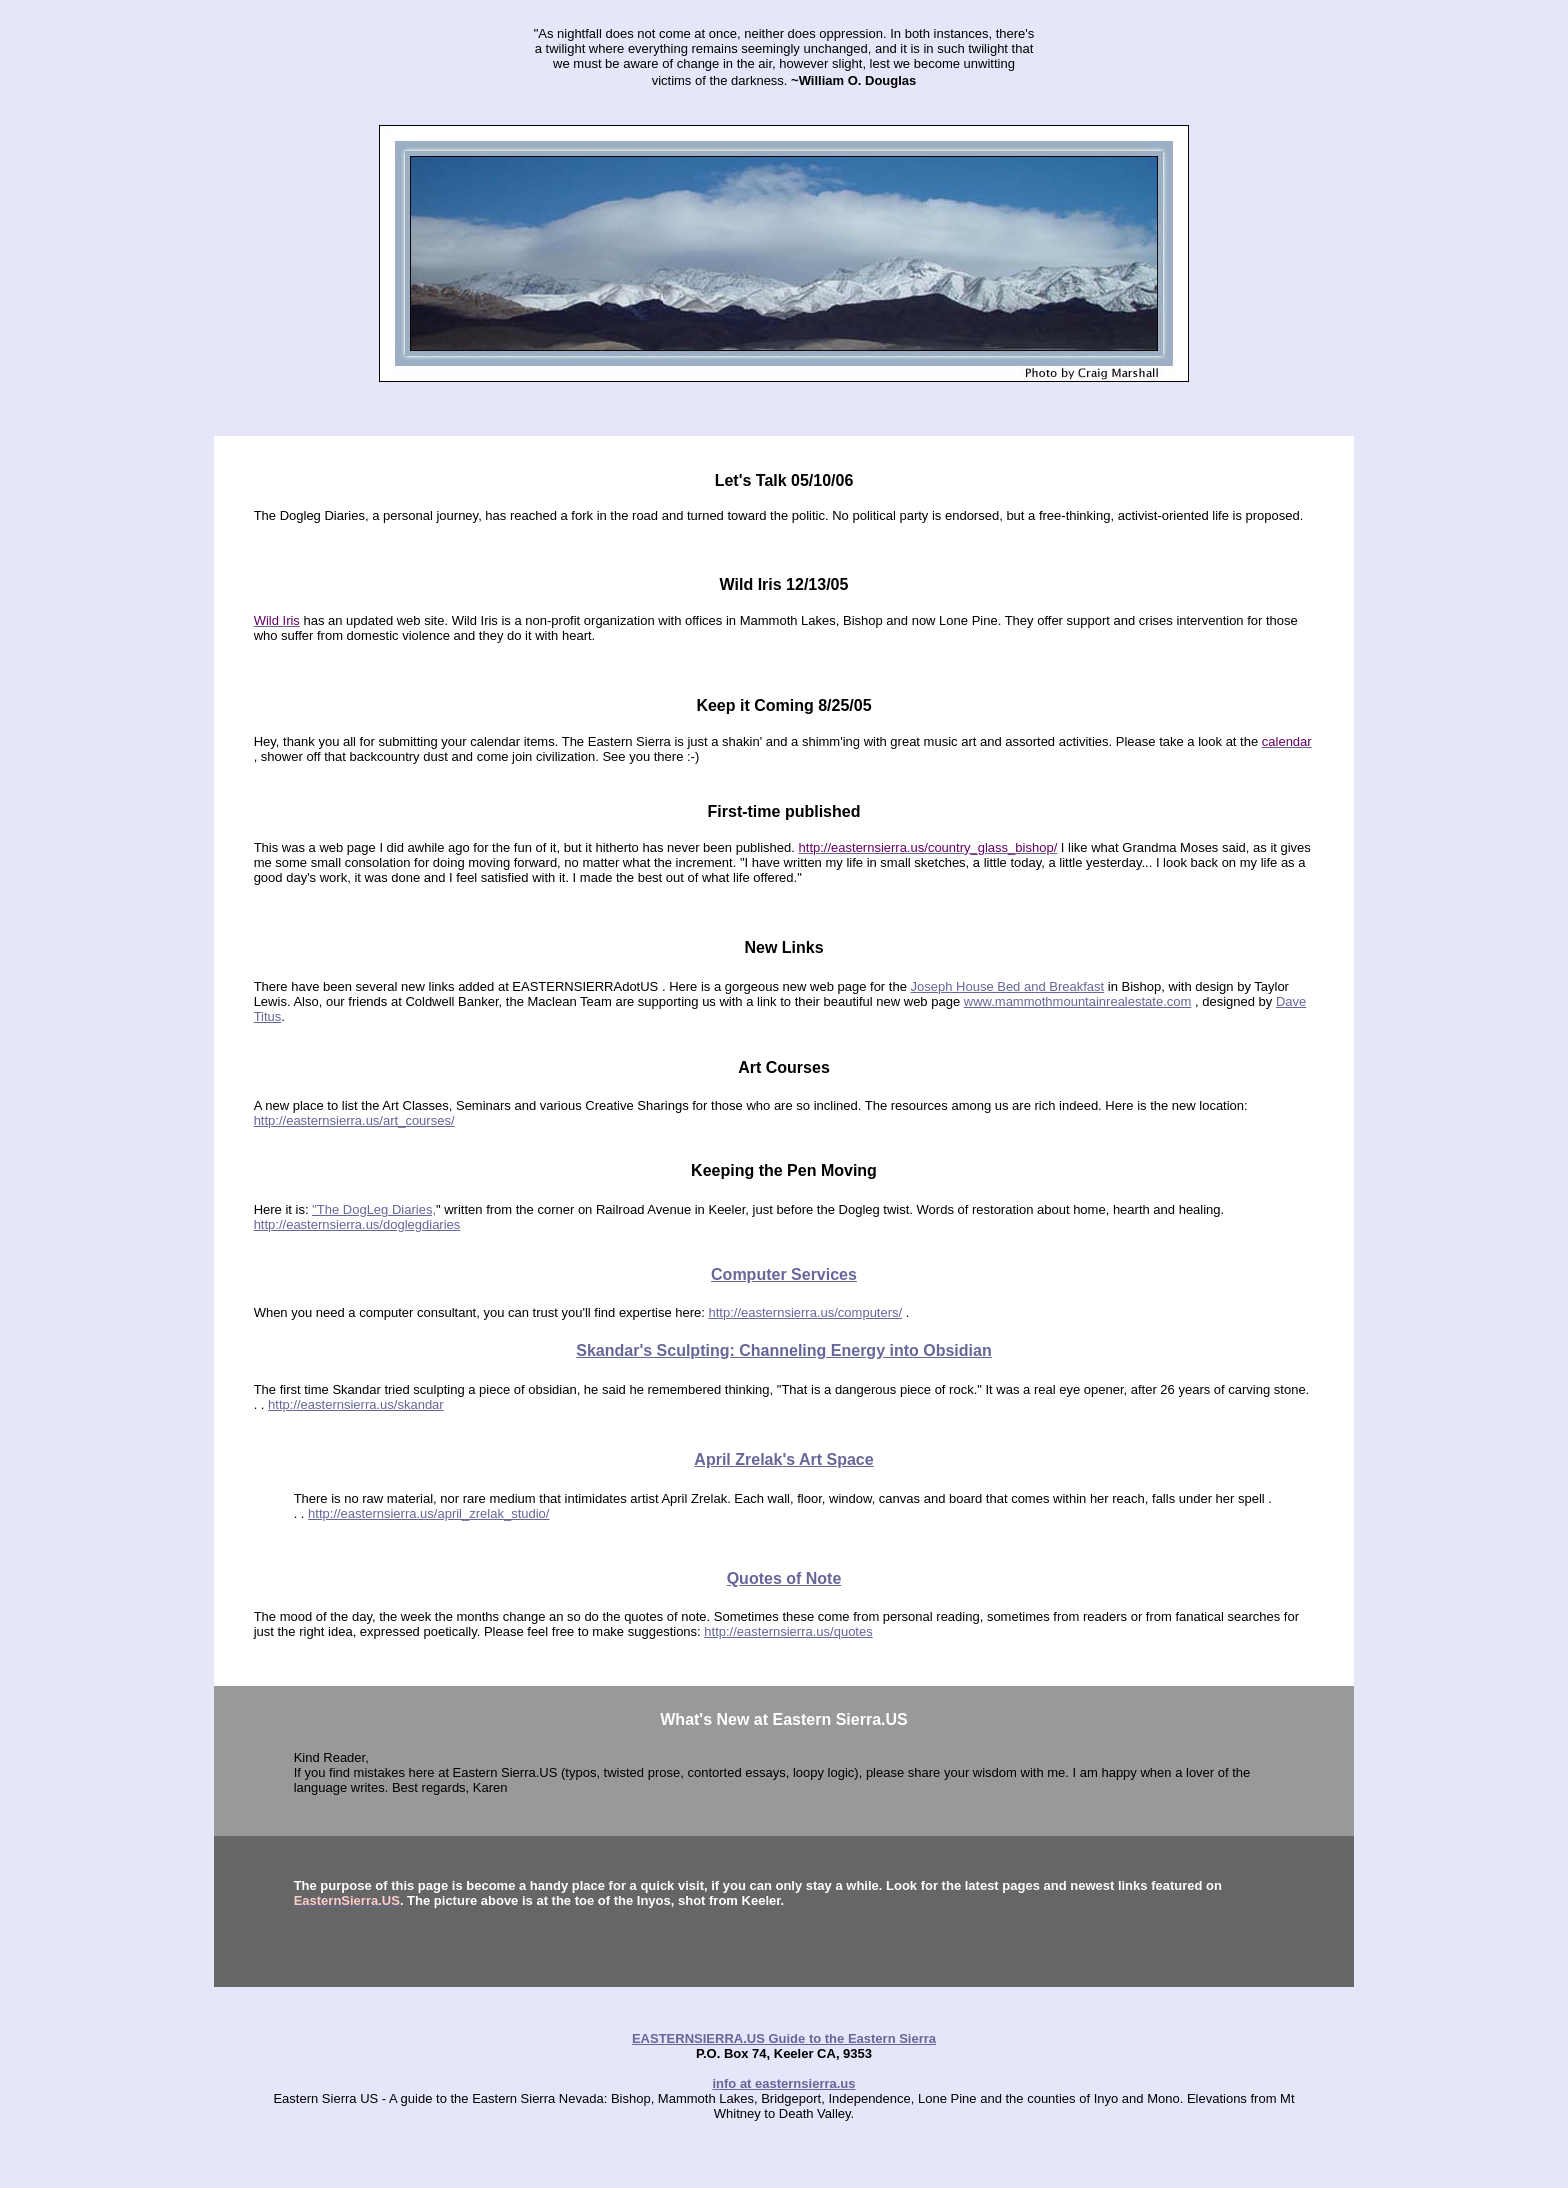 Image resolution: width=1568 pixels, height=2188 pixels. What do you see at coordinates (783, 2083) in the screenshot?
I see `info at easternsierra.us` at bounding box center [783, 2083].